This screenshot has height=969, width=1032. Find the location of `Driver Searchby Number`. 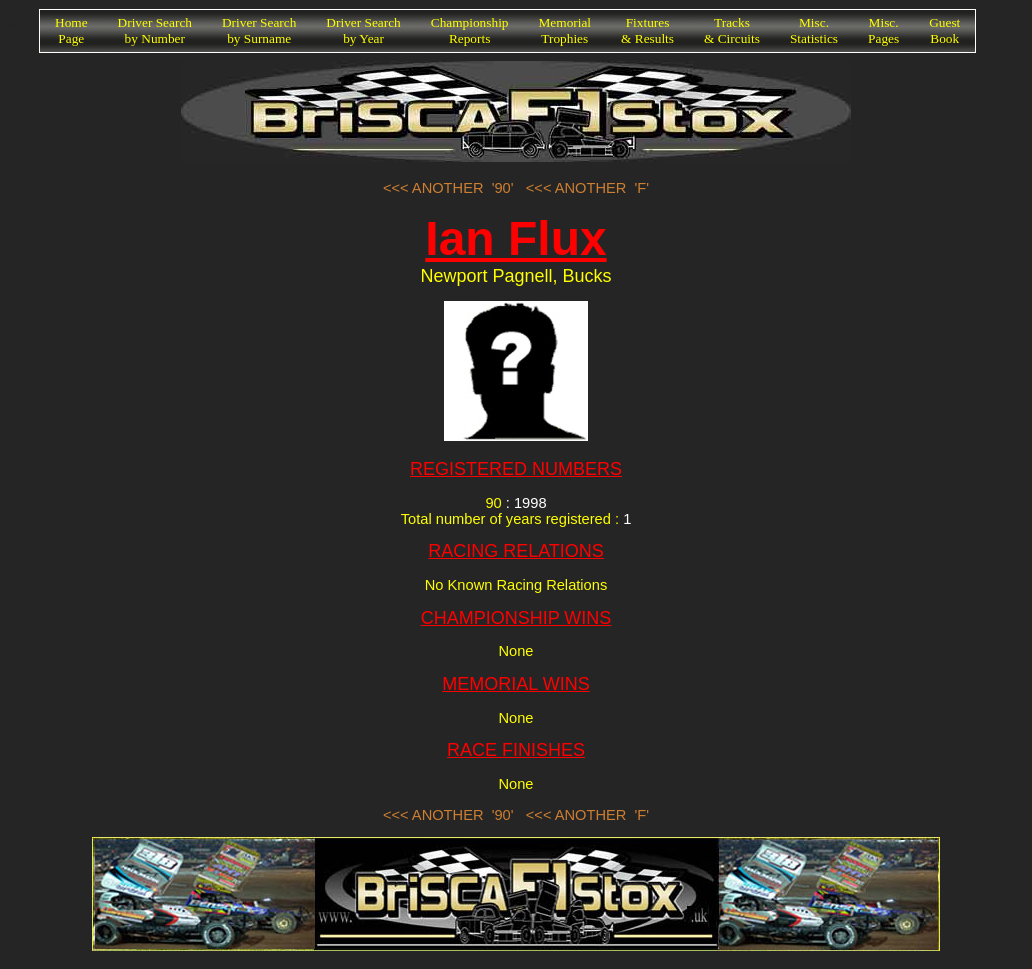

Driver Searchby Number is located at coordinates (155, 30).